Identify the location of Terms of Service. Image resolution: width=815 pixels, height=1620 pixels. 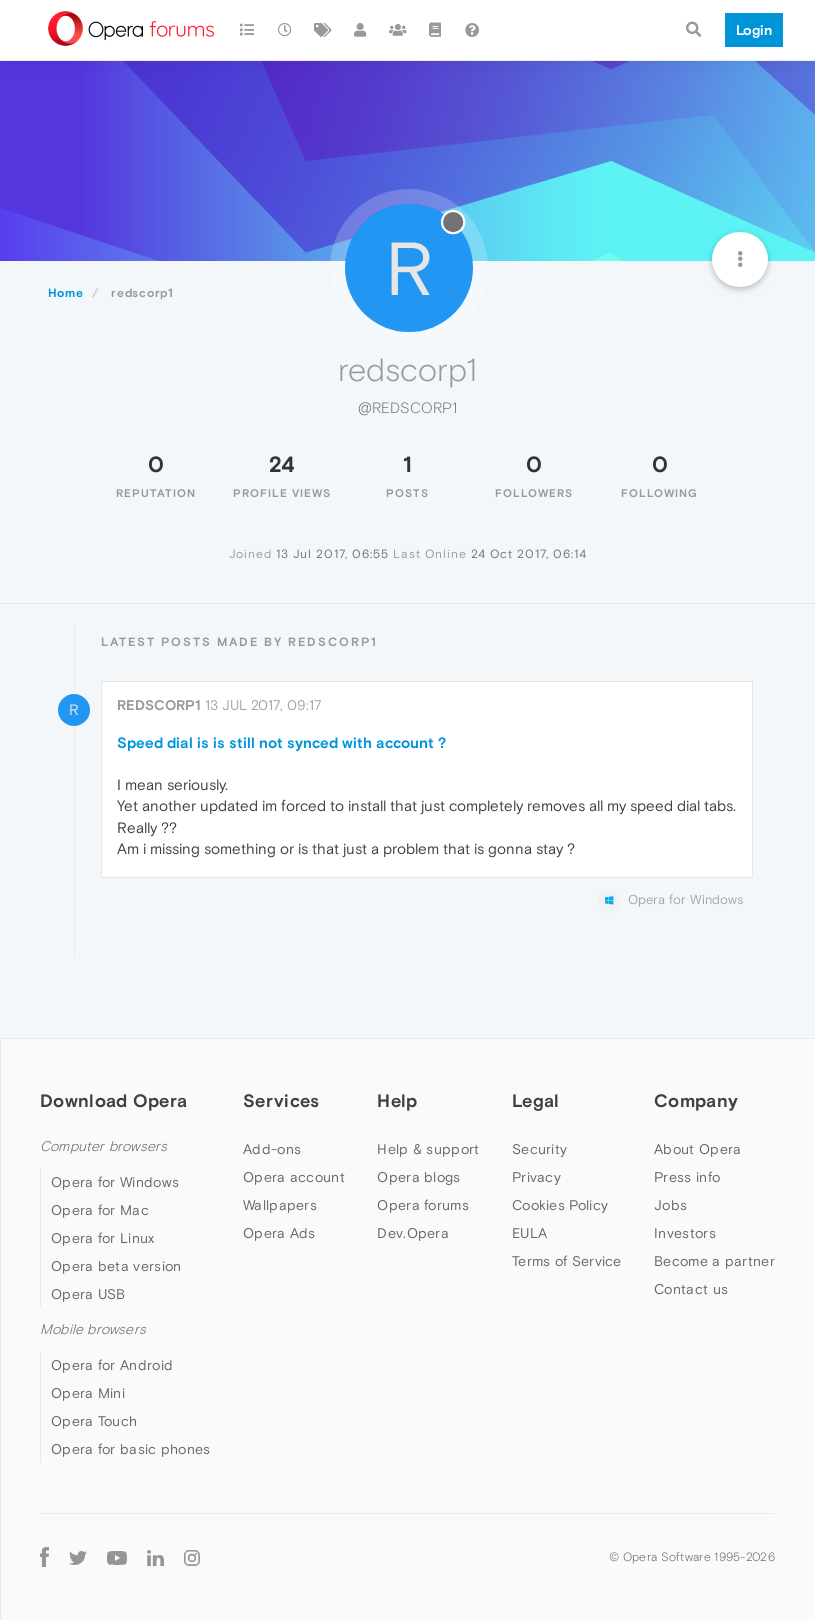
(567, 1261).